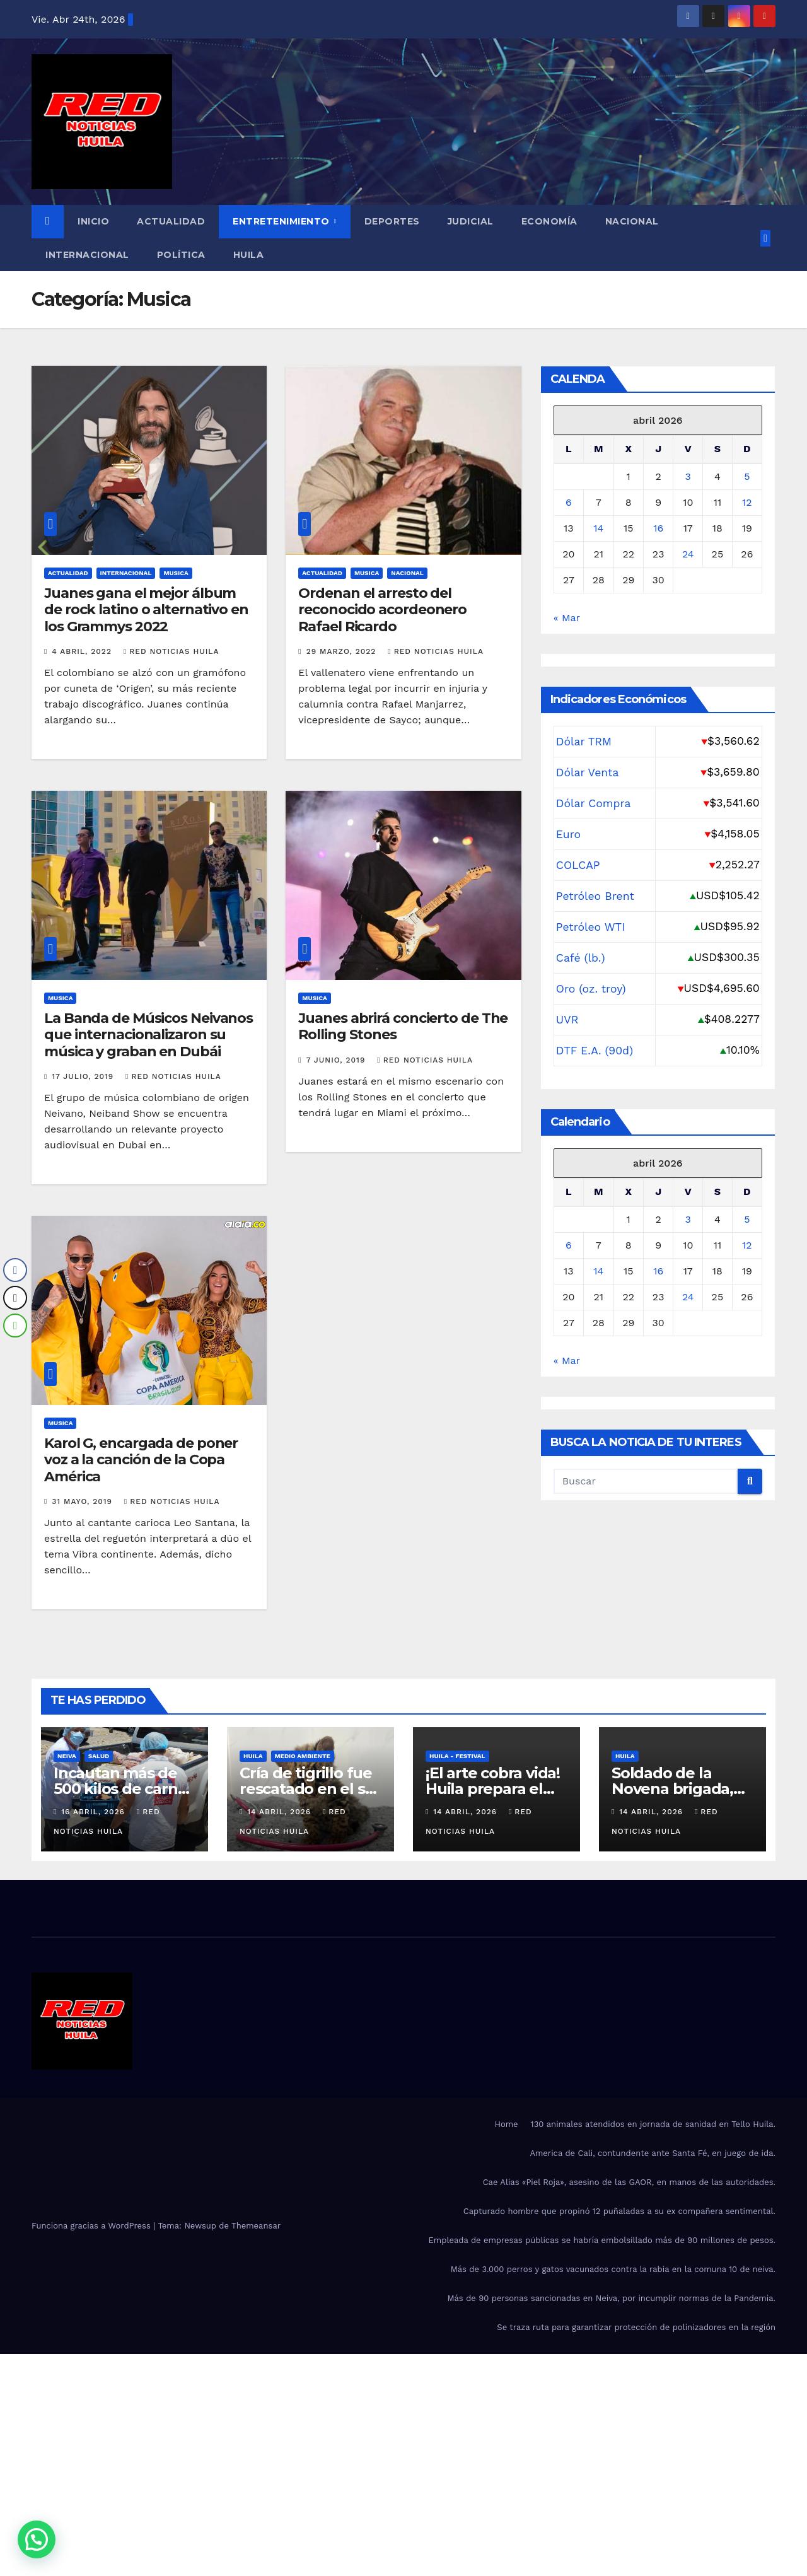 This screenshot has height=2576, width=807. Describe the element at coordinates (93, 221) in the screenshot. I see `Inicio` at that location.